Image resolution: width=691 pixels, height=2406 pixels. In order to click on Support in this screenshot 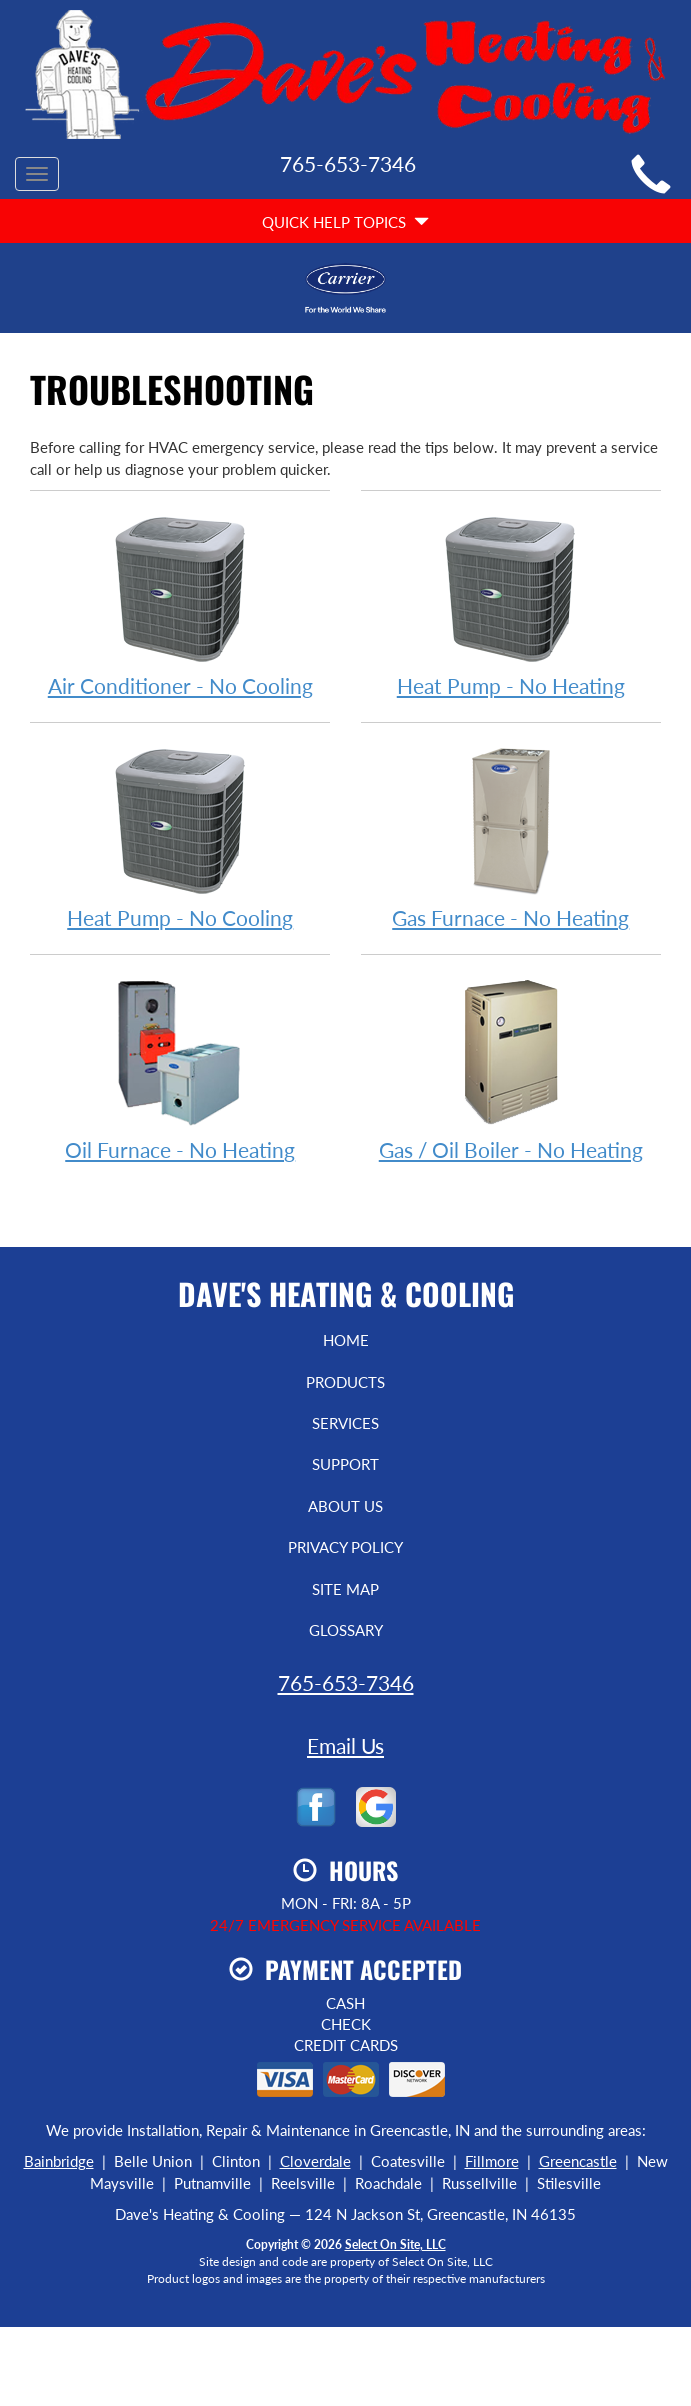, I will do `click(345, 1464)`.